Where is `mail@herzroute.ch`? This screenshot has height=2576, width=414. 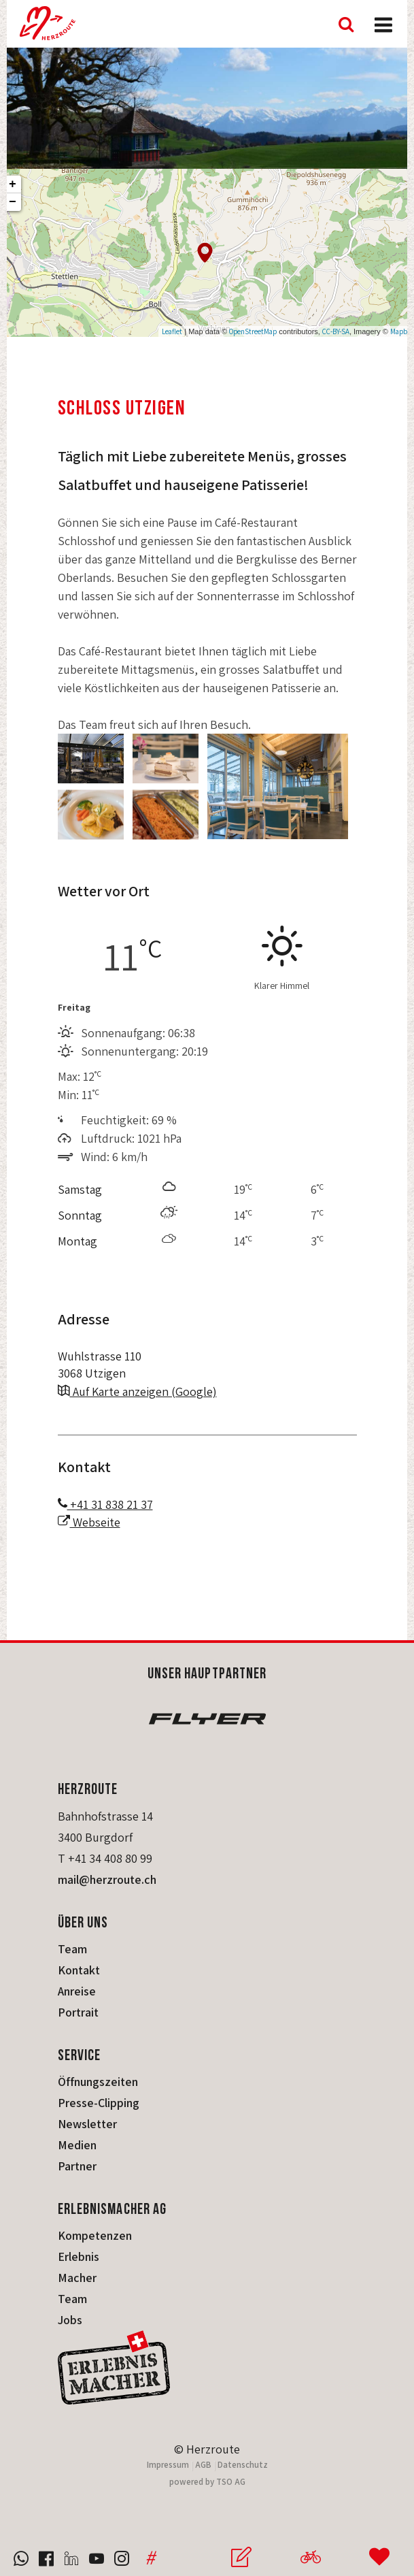 mail@herzroute.ch is located at coordinates (107, 1879).